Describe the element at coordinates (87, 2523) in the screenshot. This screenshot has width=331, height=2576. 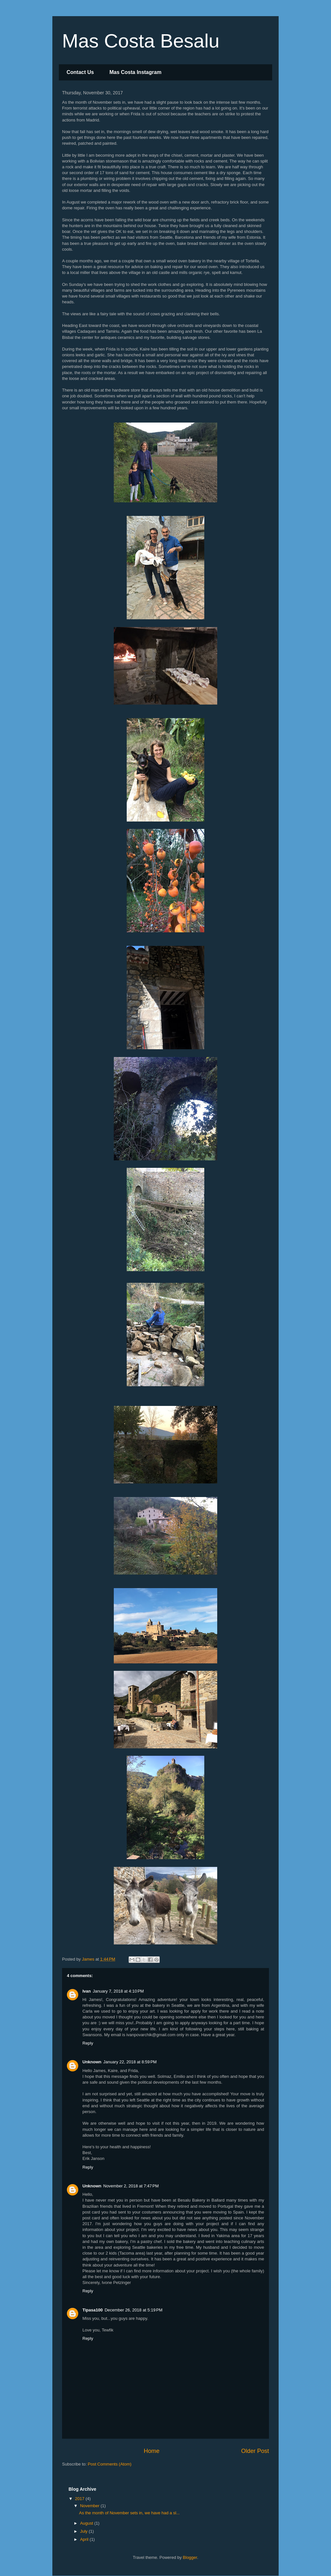
I see `August` at that location.